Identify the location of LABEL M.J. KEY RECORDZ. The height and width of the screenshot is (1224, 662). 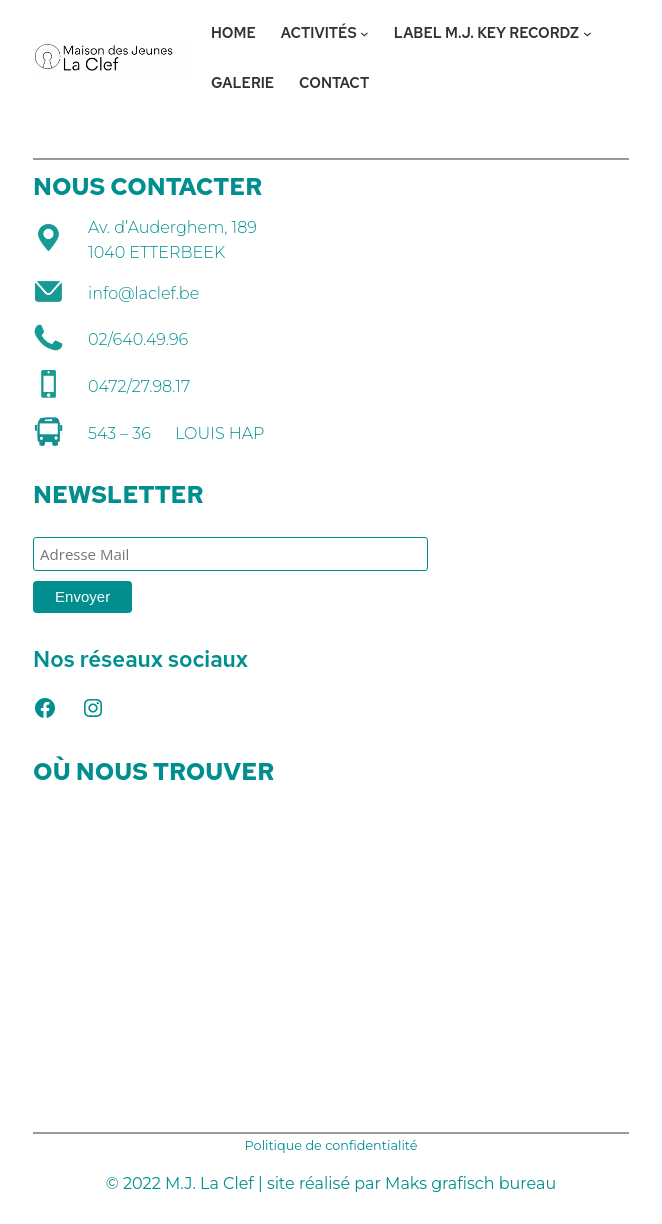
(486, 32).